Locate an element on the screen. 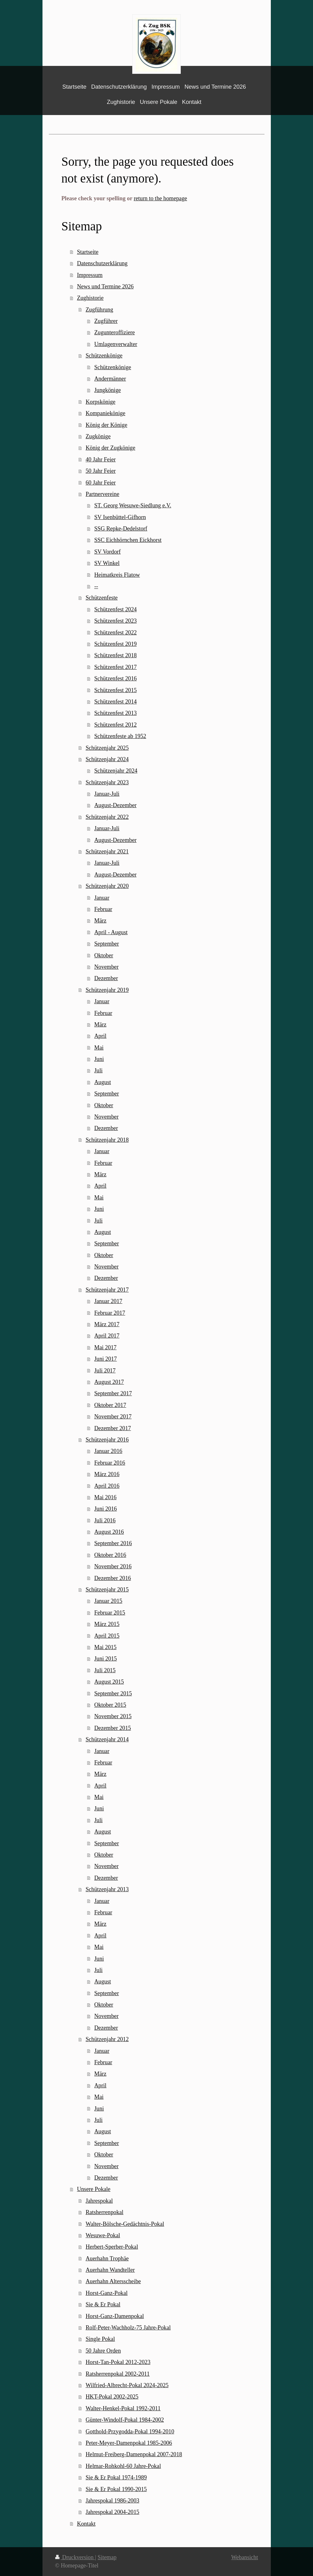  April 2017 is located at coordinates (106, 1336).